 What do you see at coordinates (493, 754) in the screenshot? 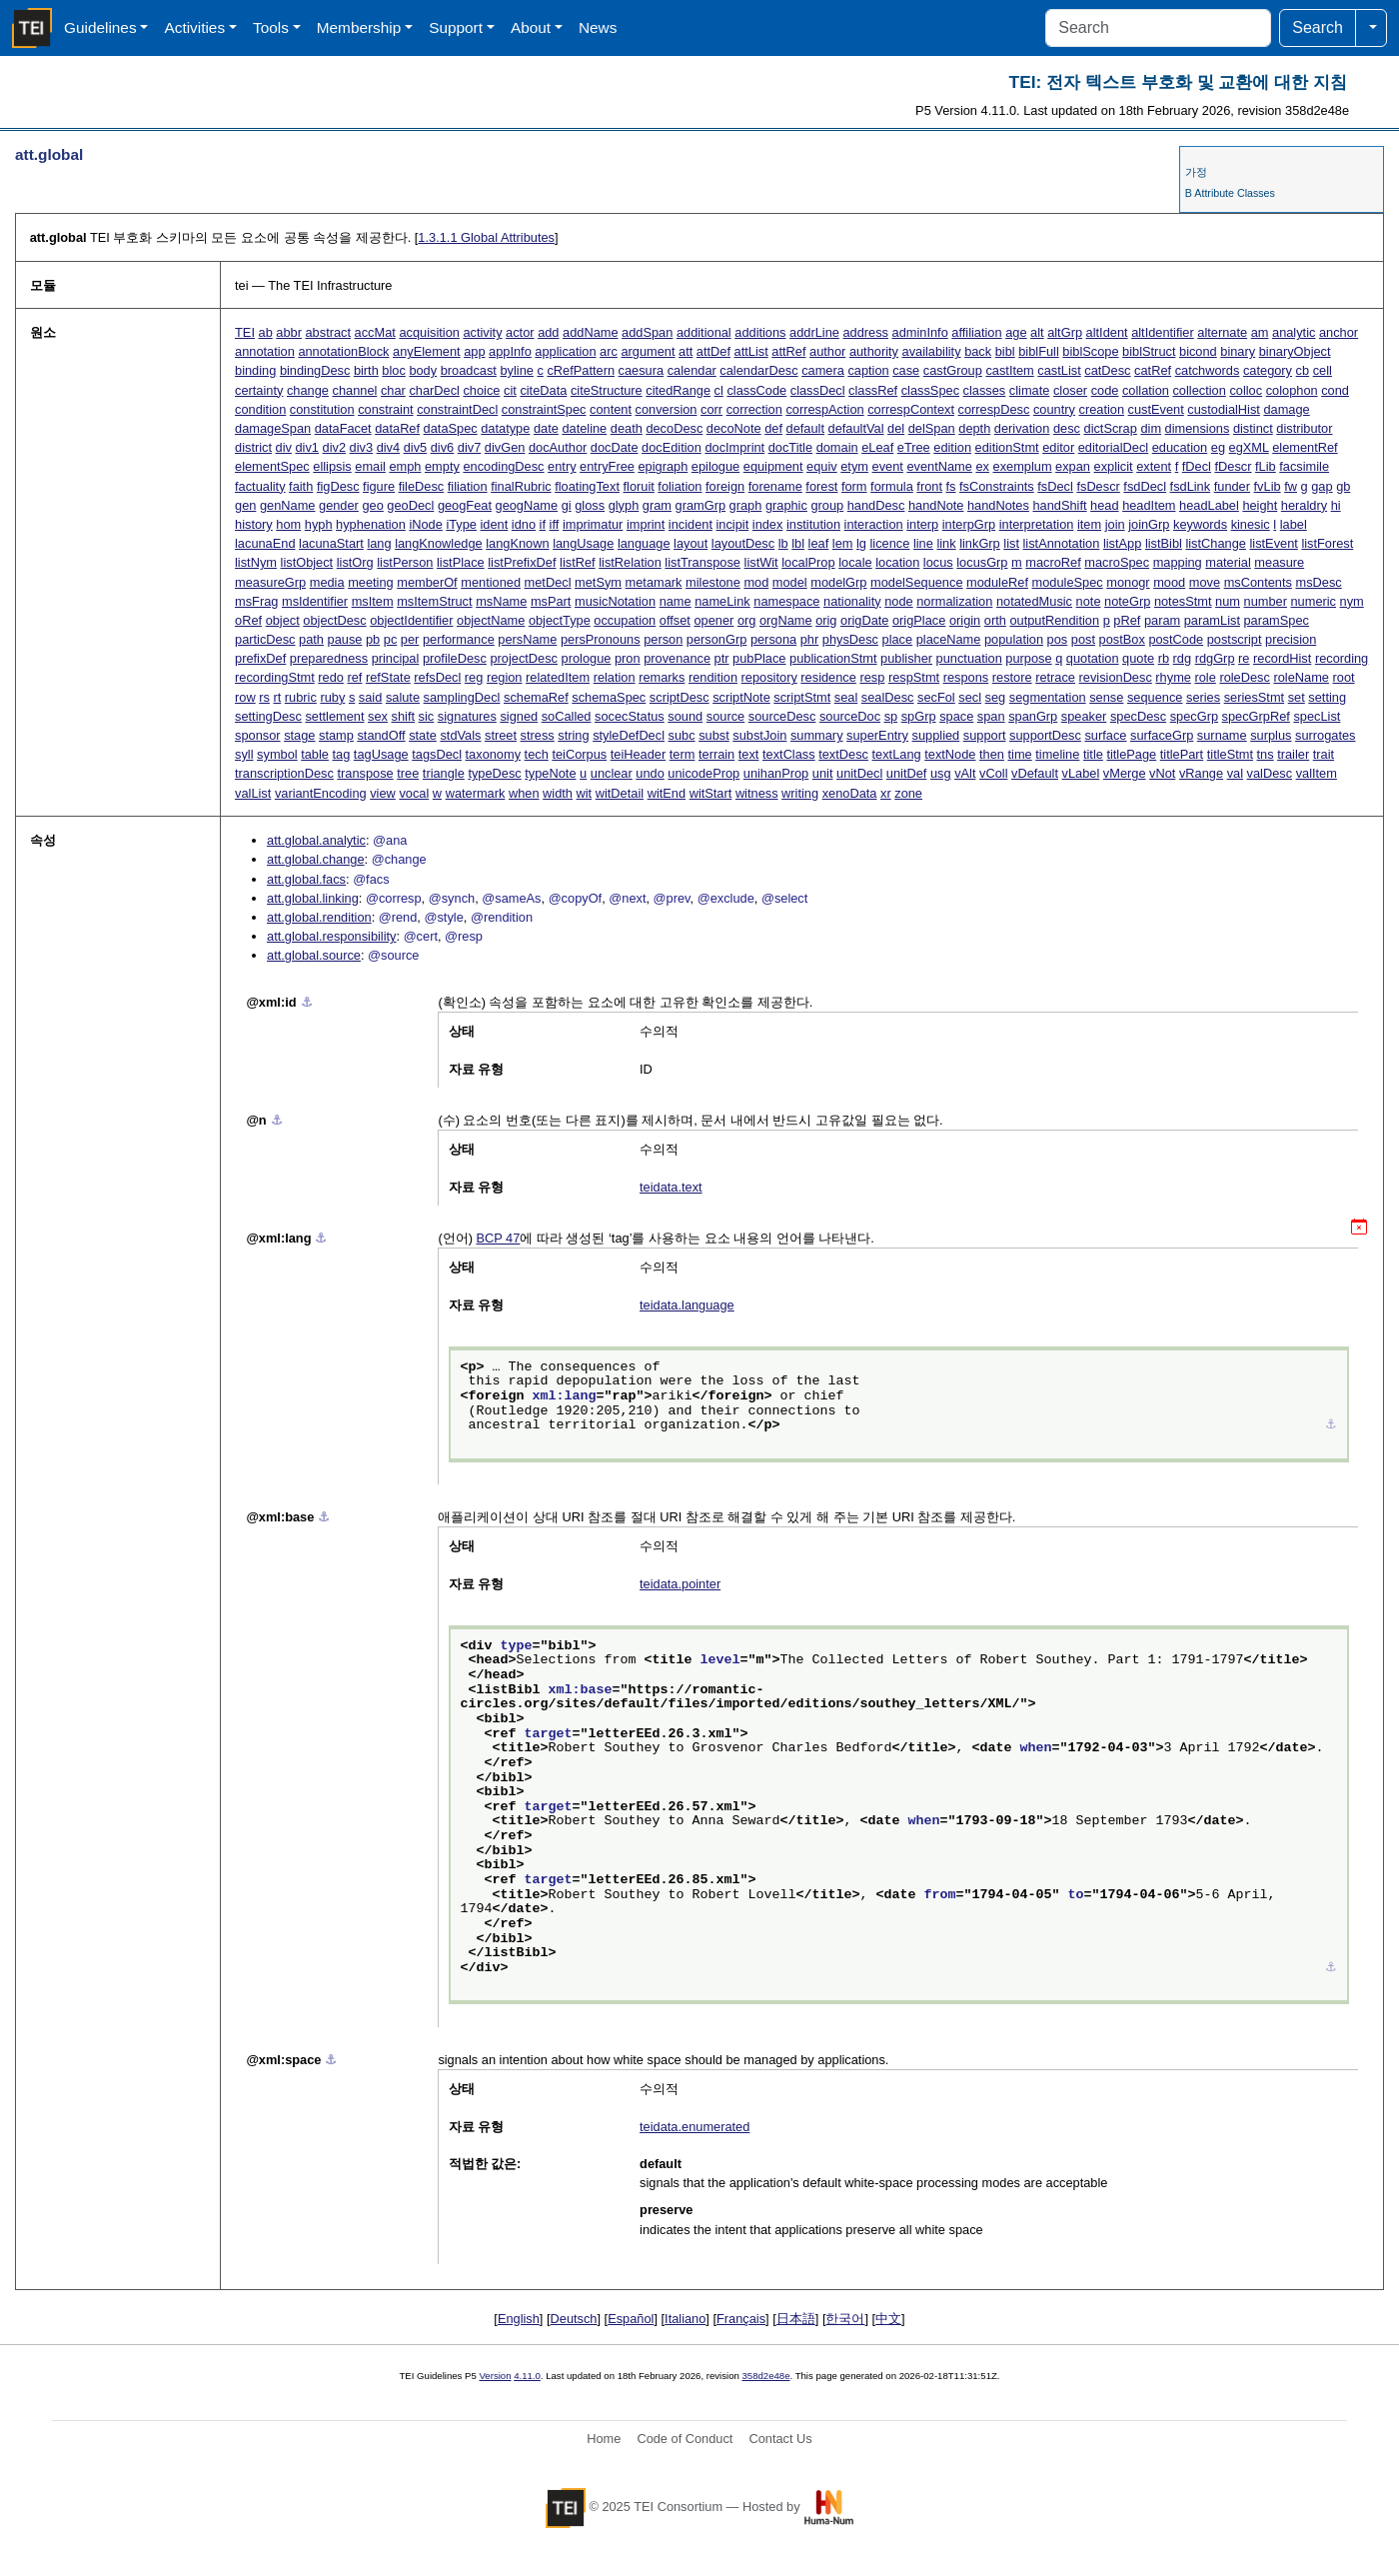
I see `taxonomy` at bounding box center [493, 754].